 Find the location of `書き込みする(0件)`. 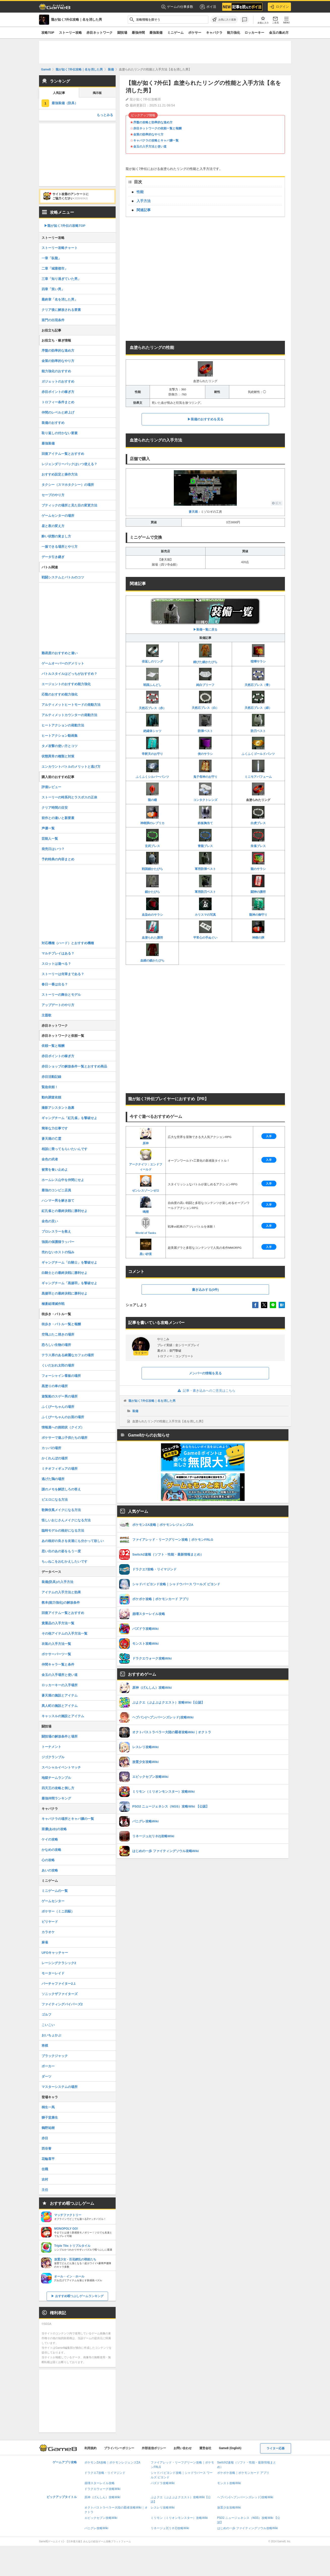

書き込みする(0件) is located at coordinates (205, 1290).